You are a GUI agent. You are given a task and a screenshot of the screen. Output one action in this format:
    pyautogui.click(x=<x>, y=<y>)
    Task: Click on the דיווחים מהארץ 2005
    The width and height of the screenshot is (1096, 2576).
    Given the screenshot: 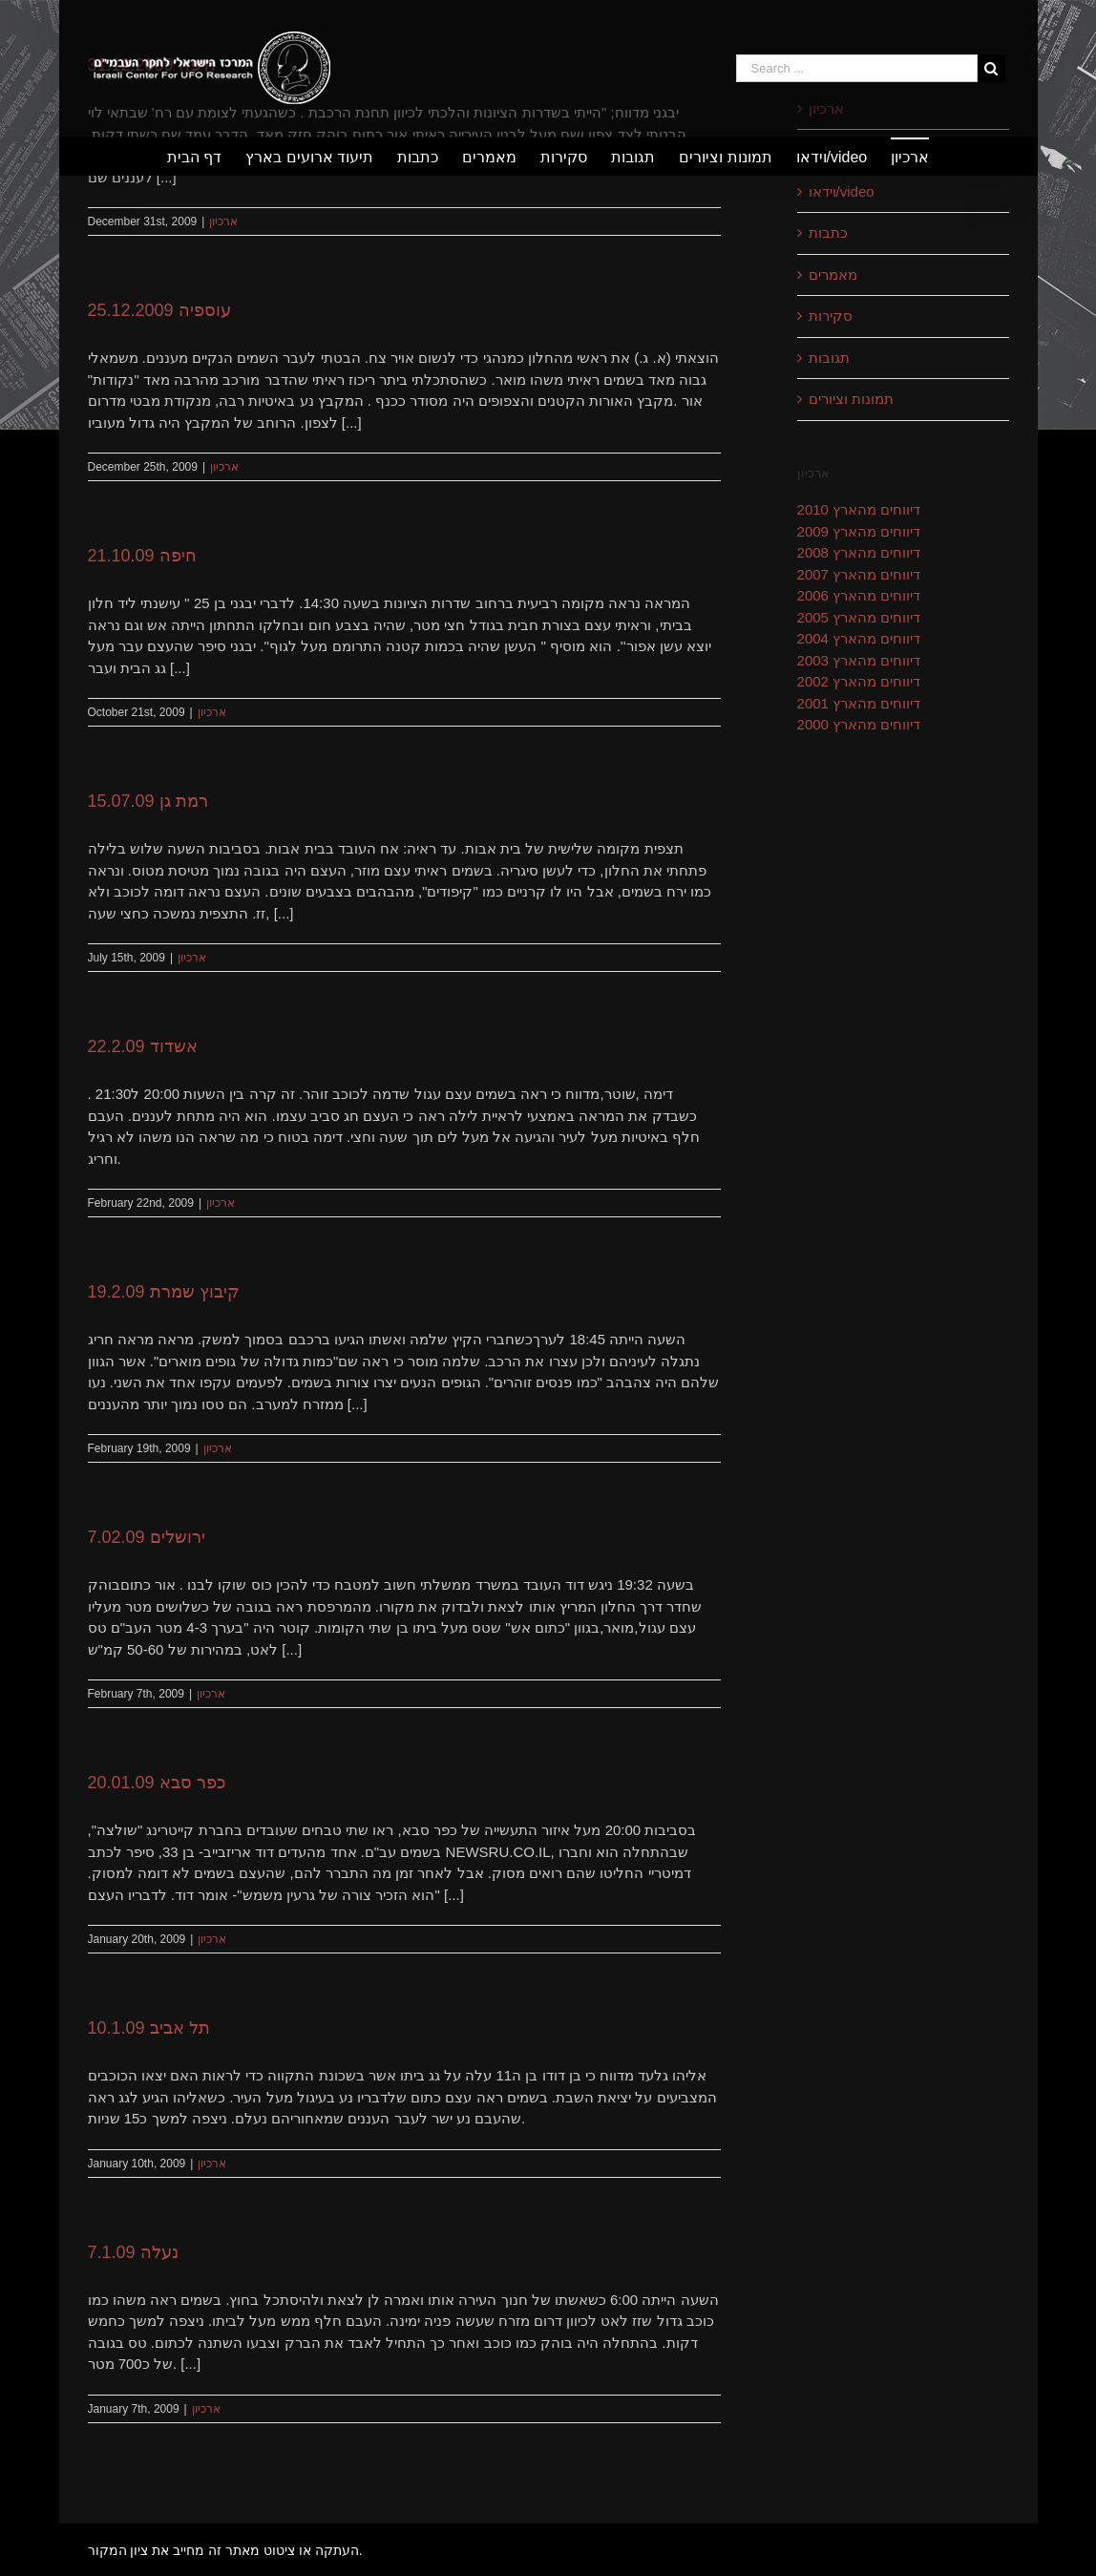 What is the action you would take?
    pyautogui.click(x=859, y=617)
    